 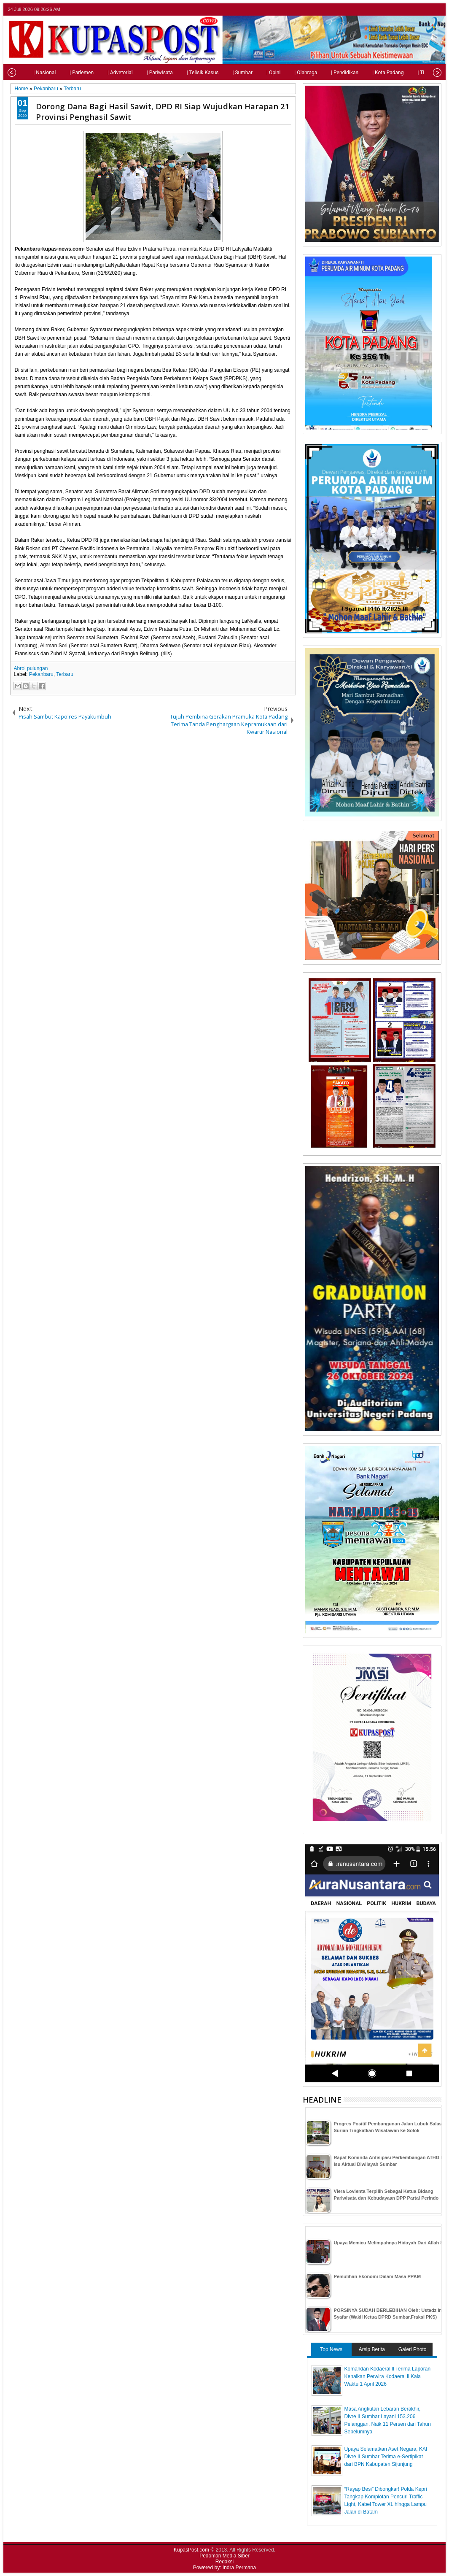 What do you see at coordinates (414, 9) in the screenshot?
I see `facebook` at bounding box center [414, 9].